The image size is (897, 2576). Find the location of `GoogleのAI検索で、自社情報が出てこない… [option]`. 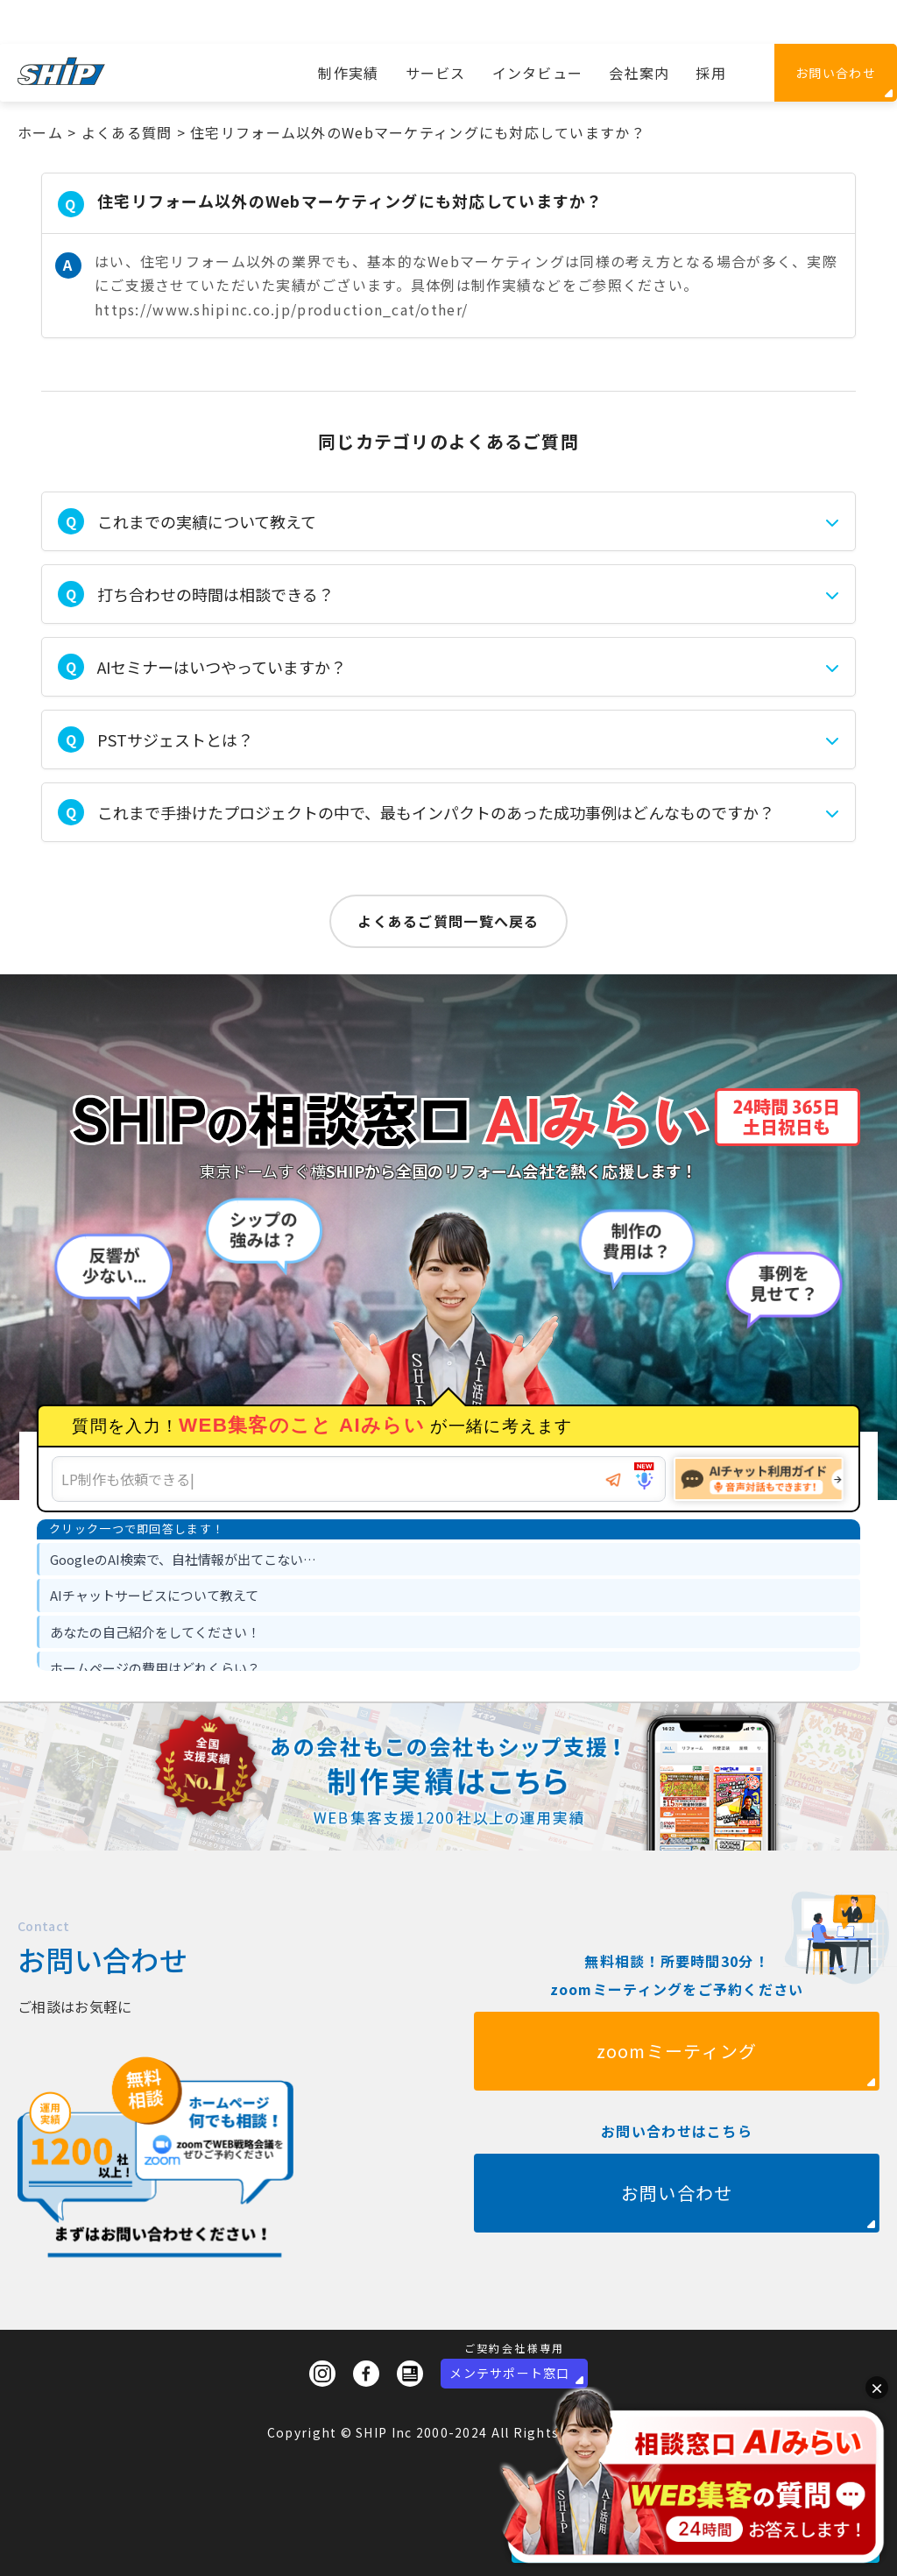

GoogleのAI検索で、自社情報が出てこない… [option] is located at coordinates (183, 1559).